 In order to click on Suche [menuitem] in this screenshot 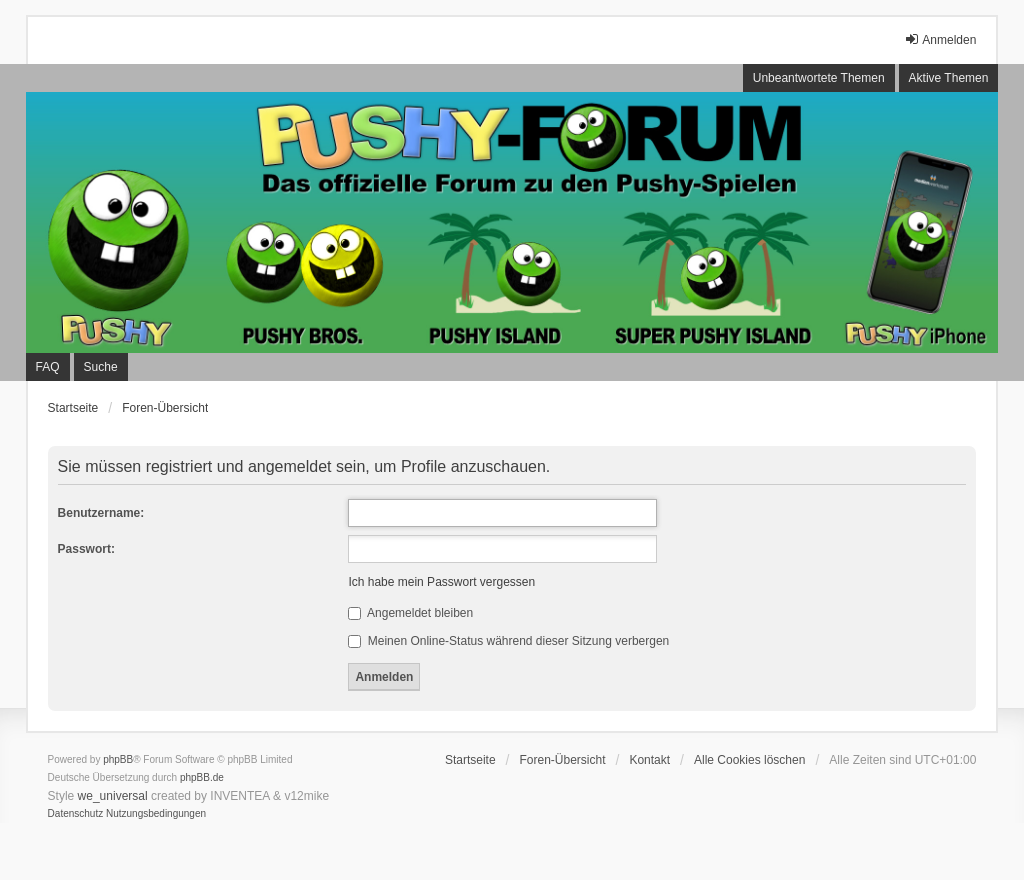, I will do `click(101, 367)`.